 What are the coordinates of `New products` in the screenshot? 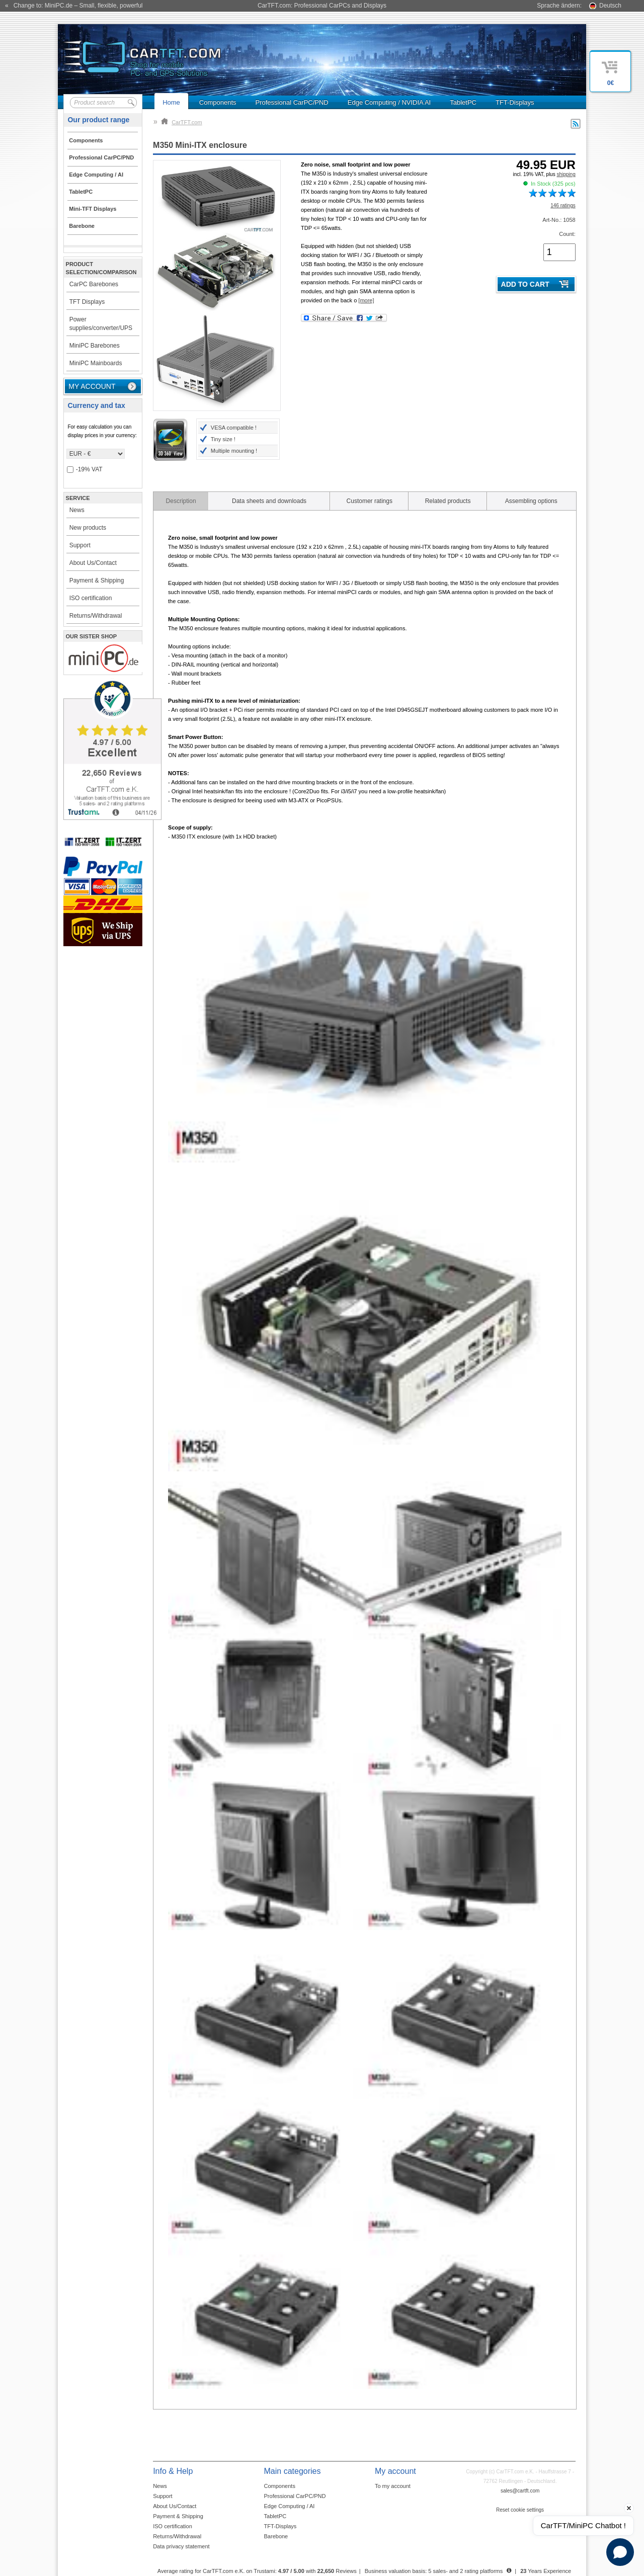 It's located at (87, 527).